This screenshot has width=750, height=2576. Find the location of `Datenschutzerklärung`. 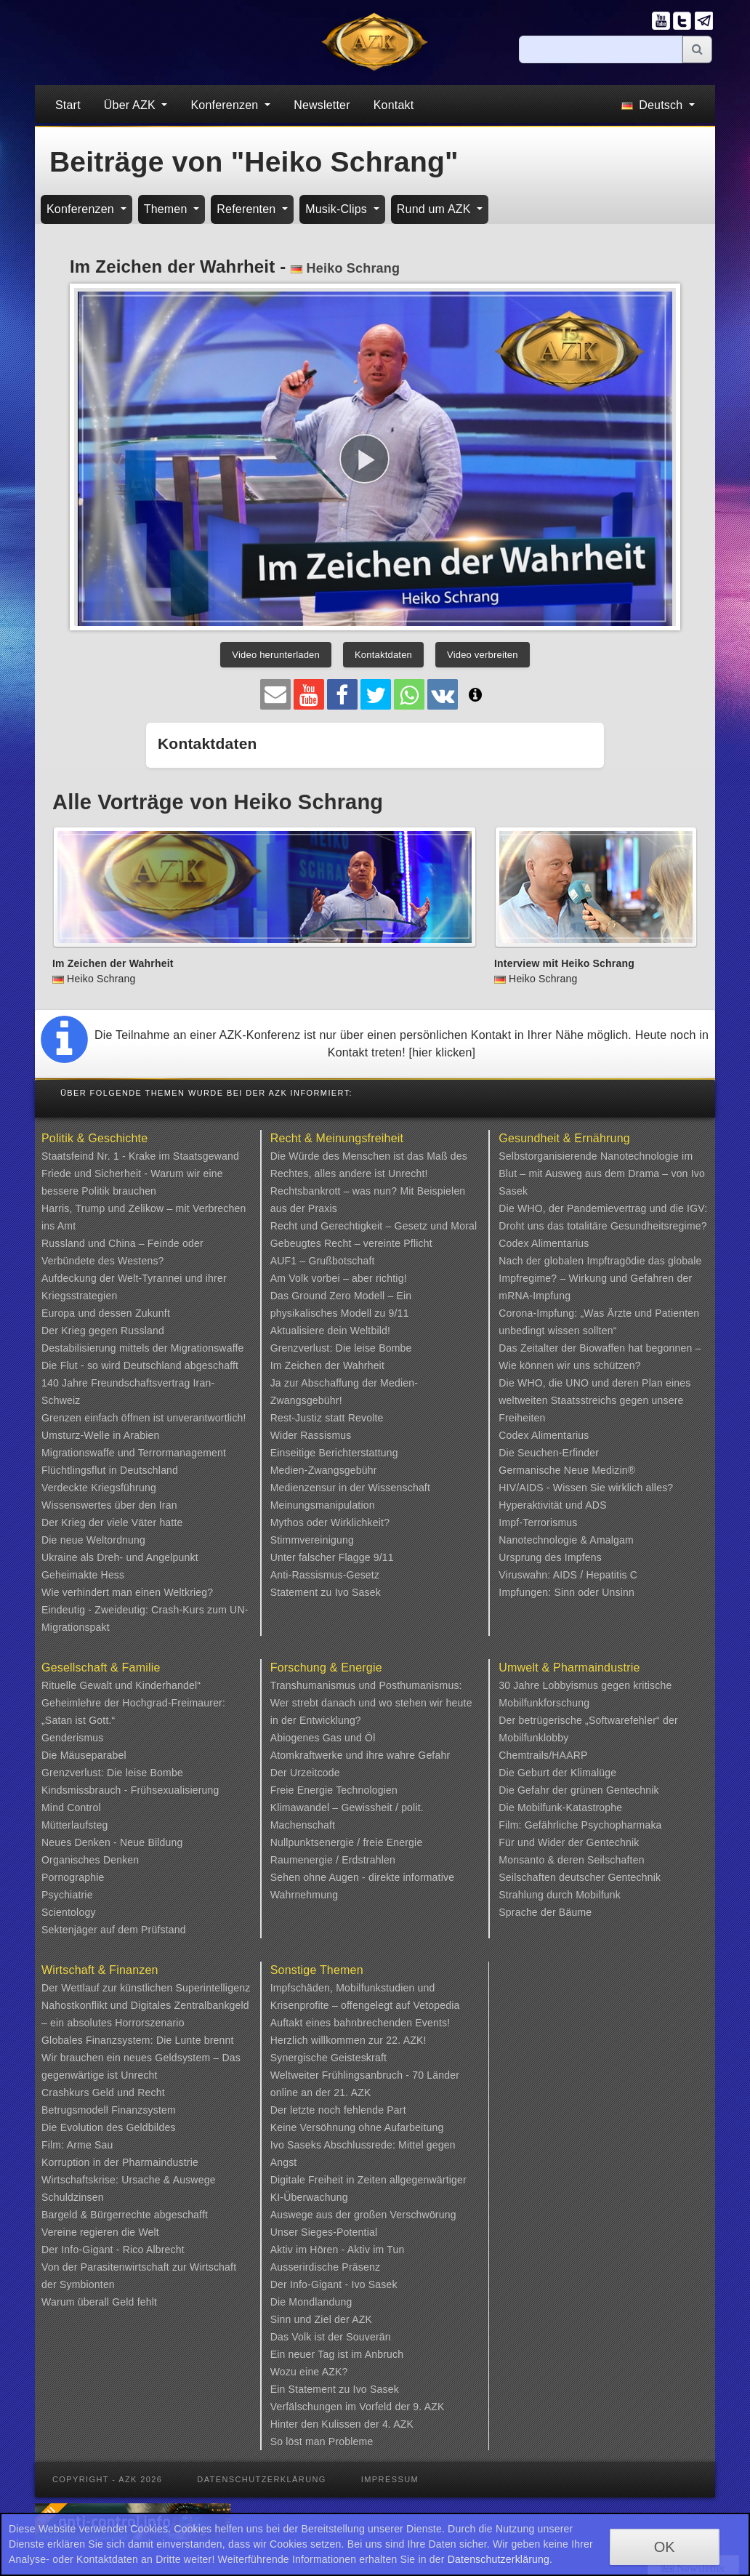

Datenschutzerklärung is located at coordinates (261, 2479).